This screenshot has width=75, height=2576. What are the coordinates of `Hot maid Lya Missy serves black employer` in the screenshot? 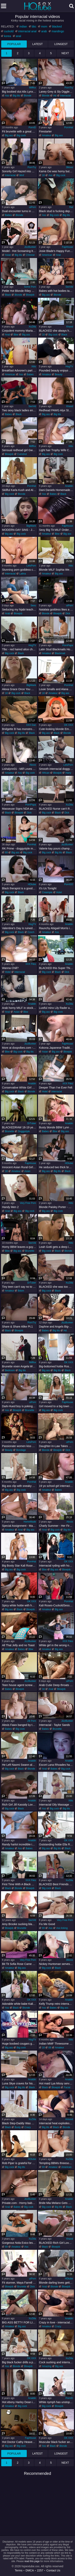 It's located at (56, 2083).